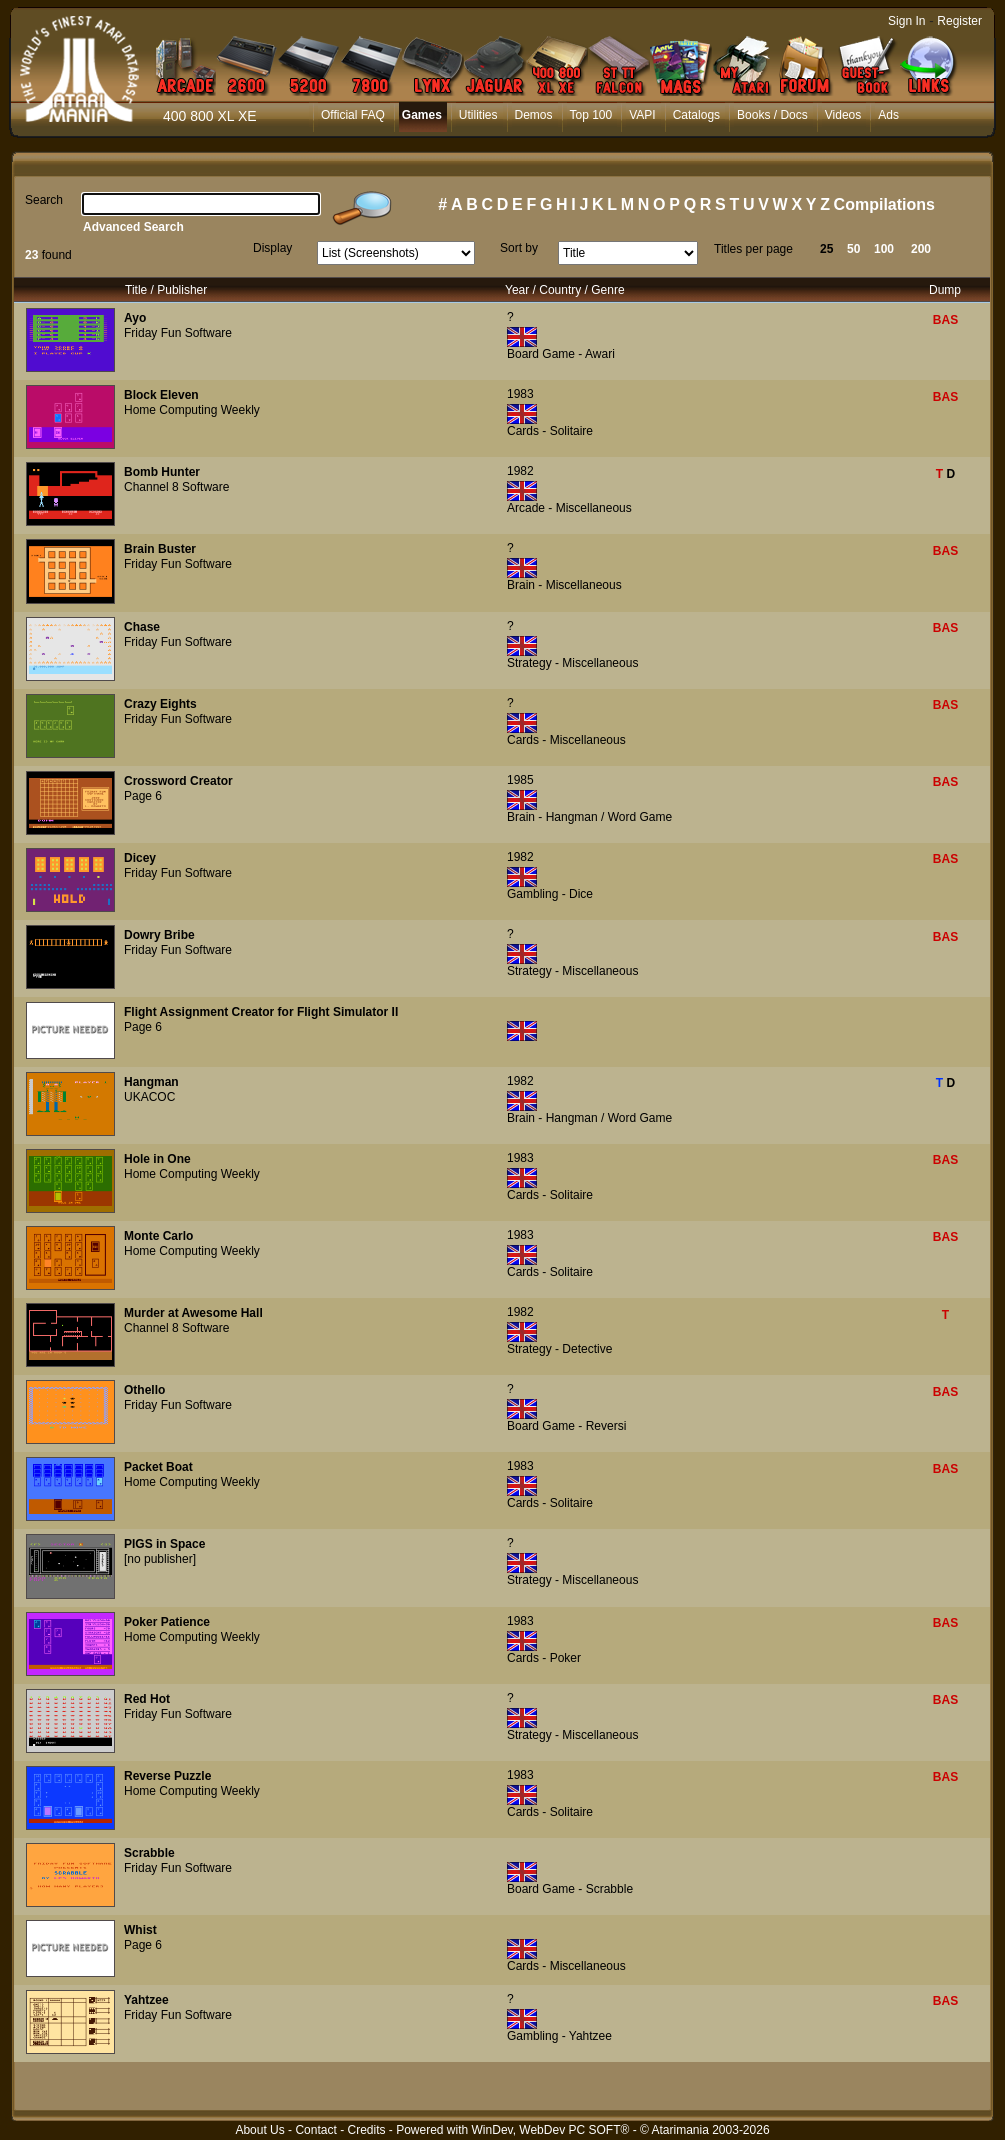 This screenshot has width=1005, height=2140. Describe the element at coordinates (884, 249) in the screenshot. I see `100` at that location.